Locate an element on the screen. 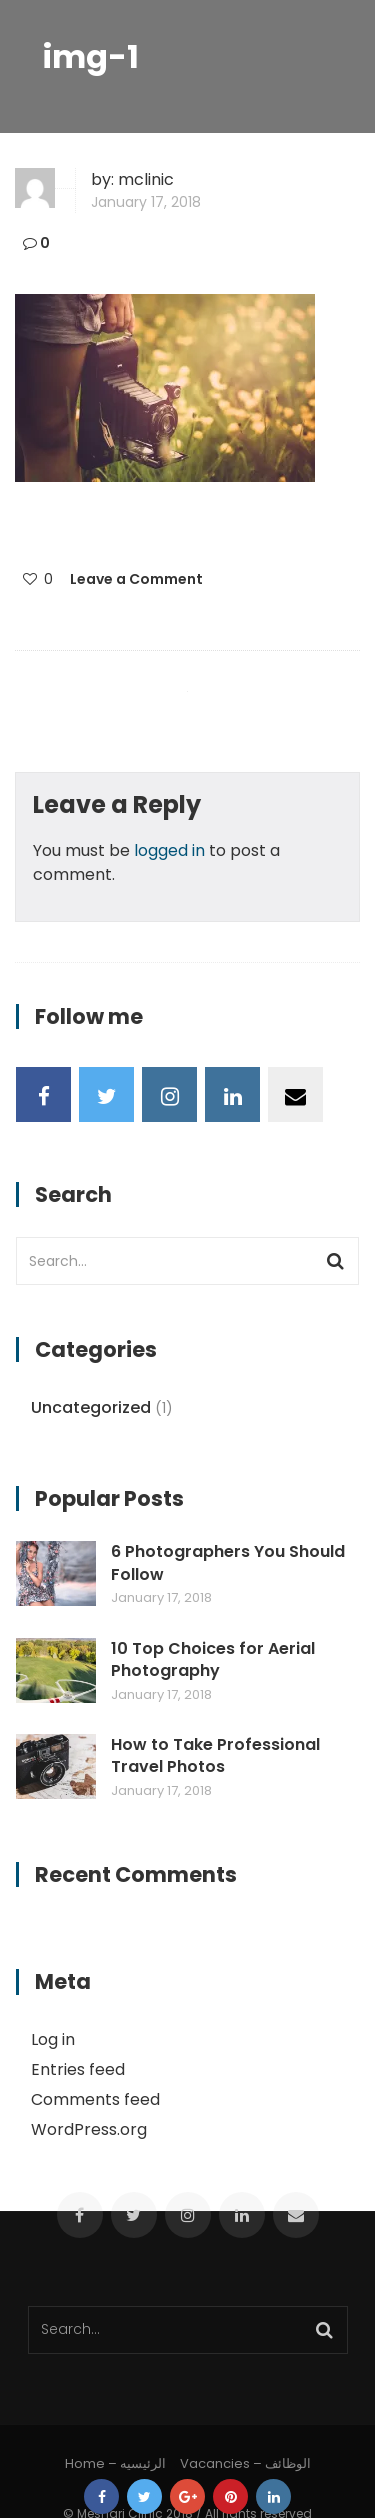 The image size is (375, 2518). Entries feed is located at coordinates (78, 2069).